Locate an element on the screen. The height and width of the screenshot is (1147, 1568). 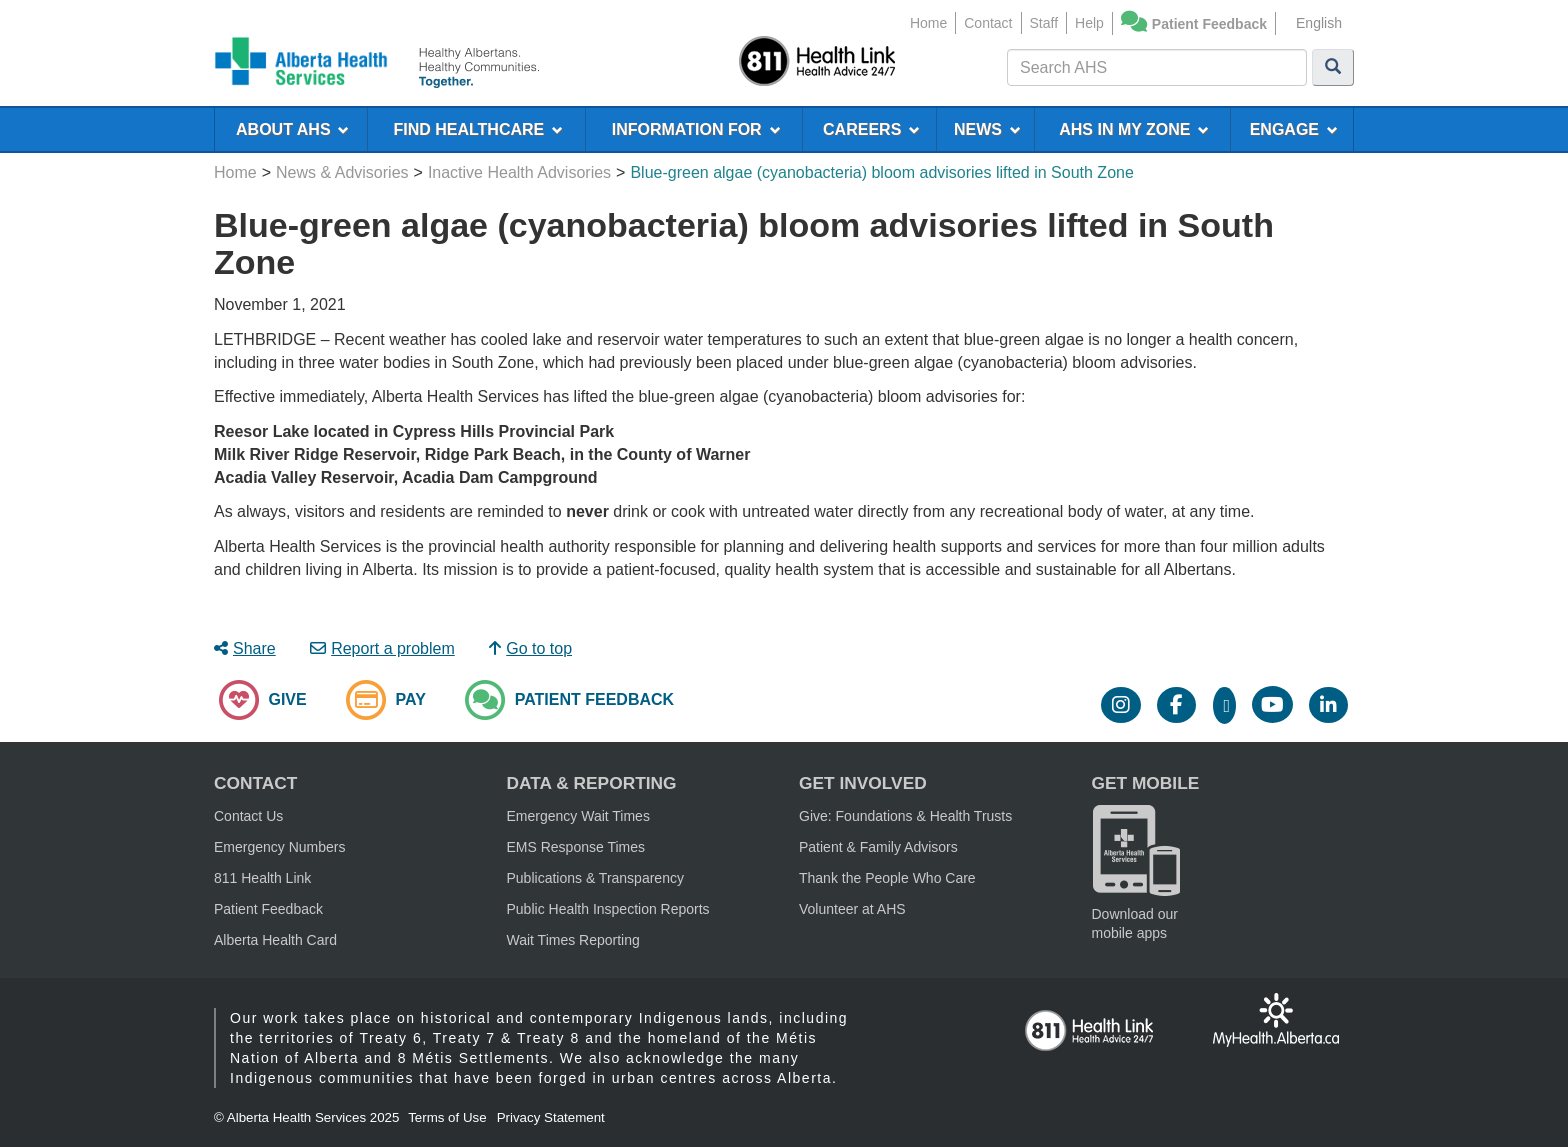
Share is located at coordinates (245, 648).